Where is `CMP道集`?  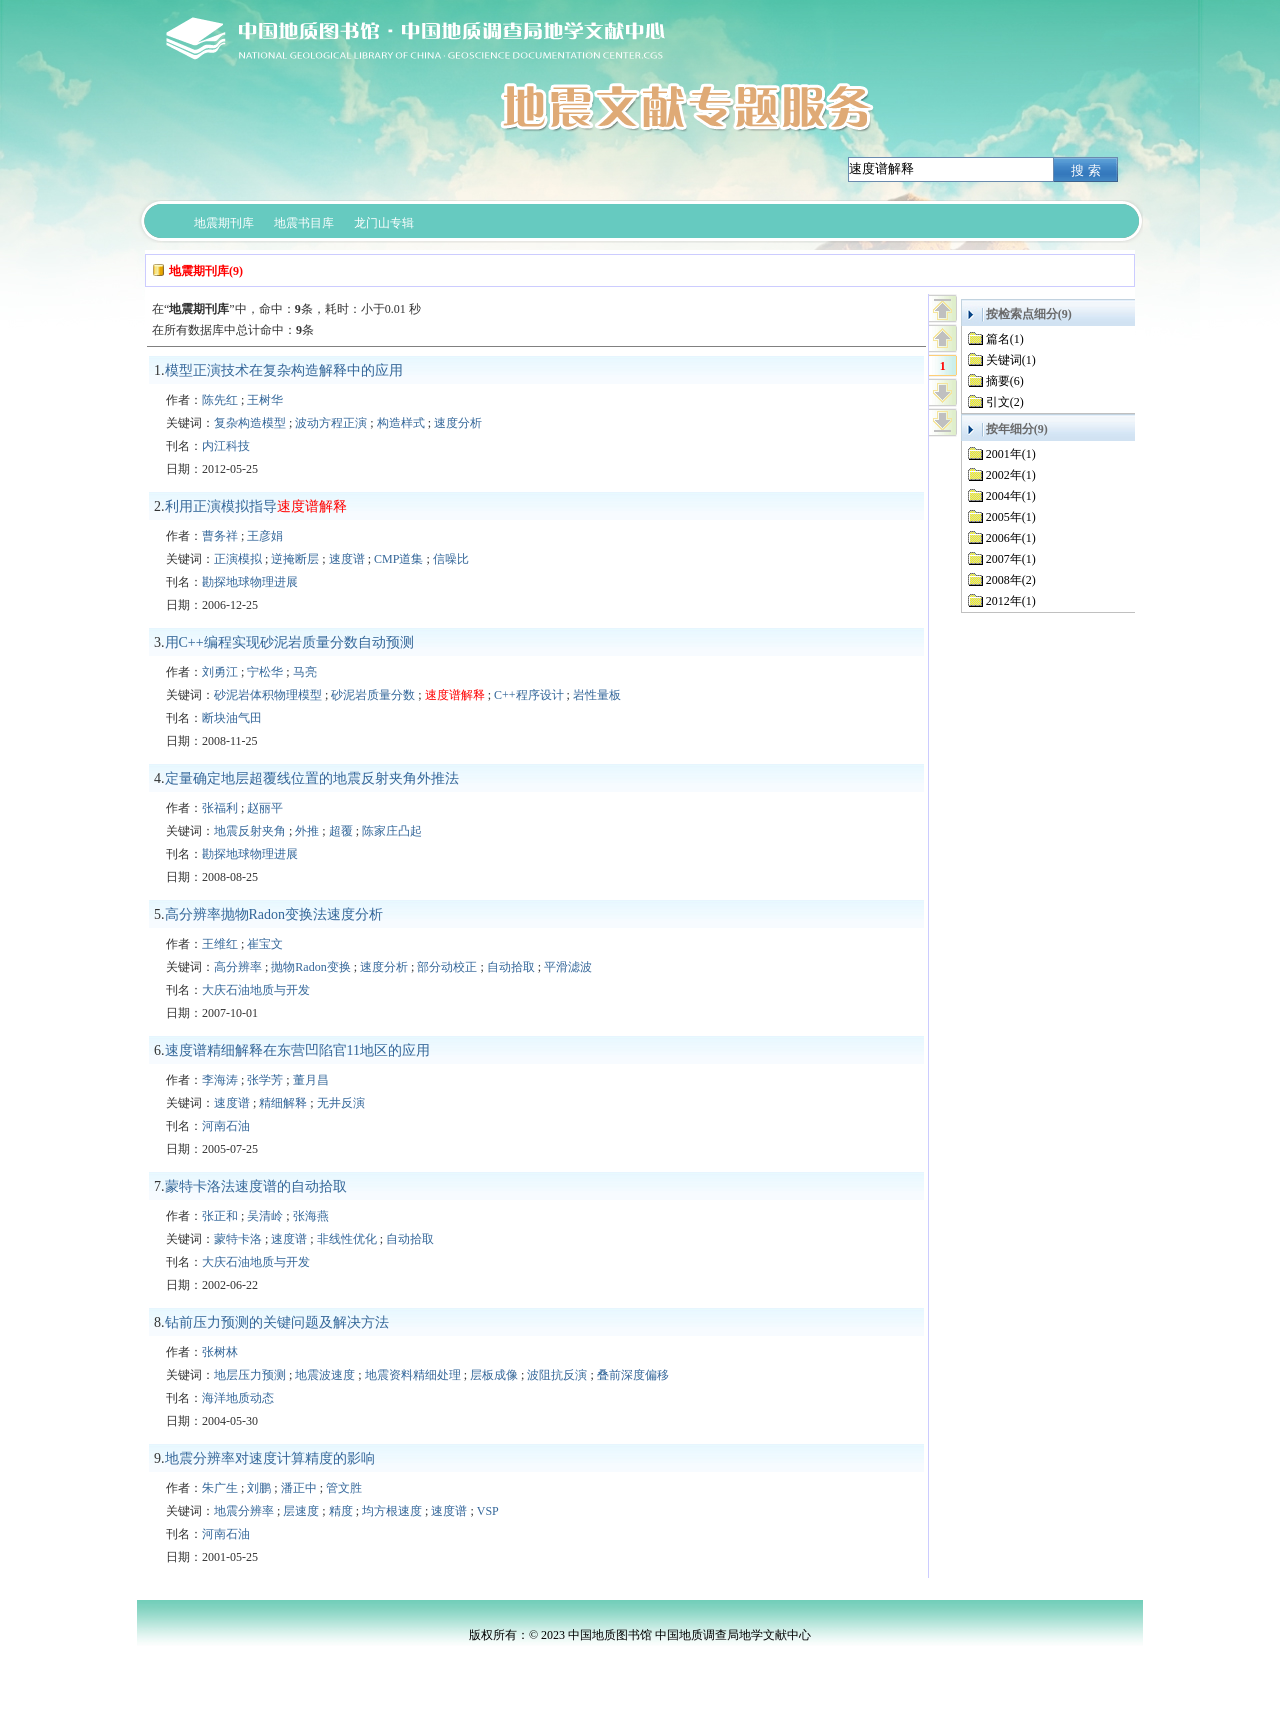 CMP道集 is located at coordinates (398, 559).